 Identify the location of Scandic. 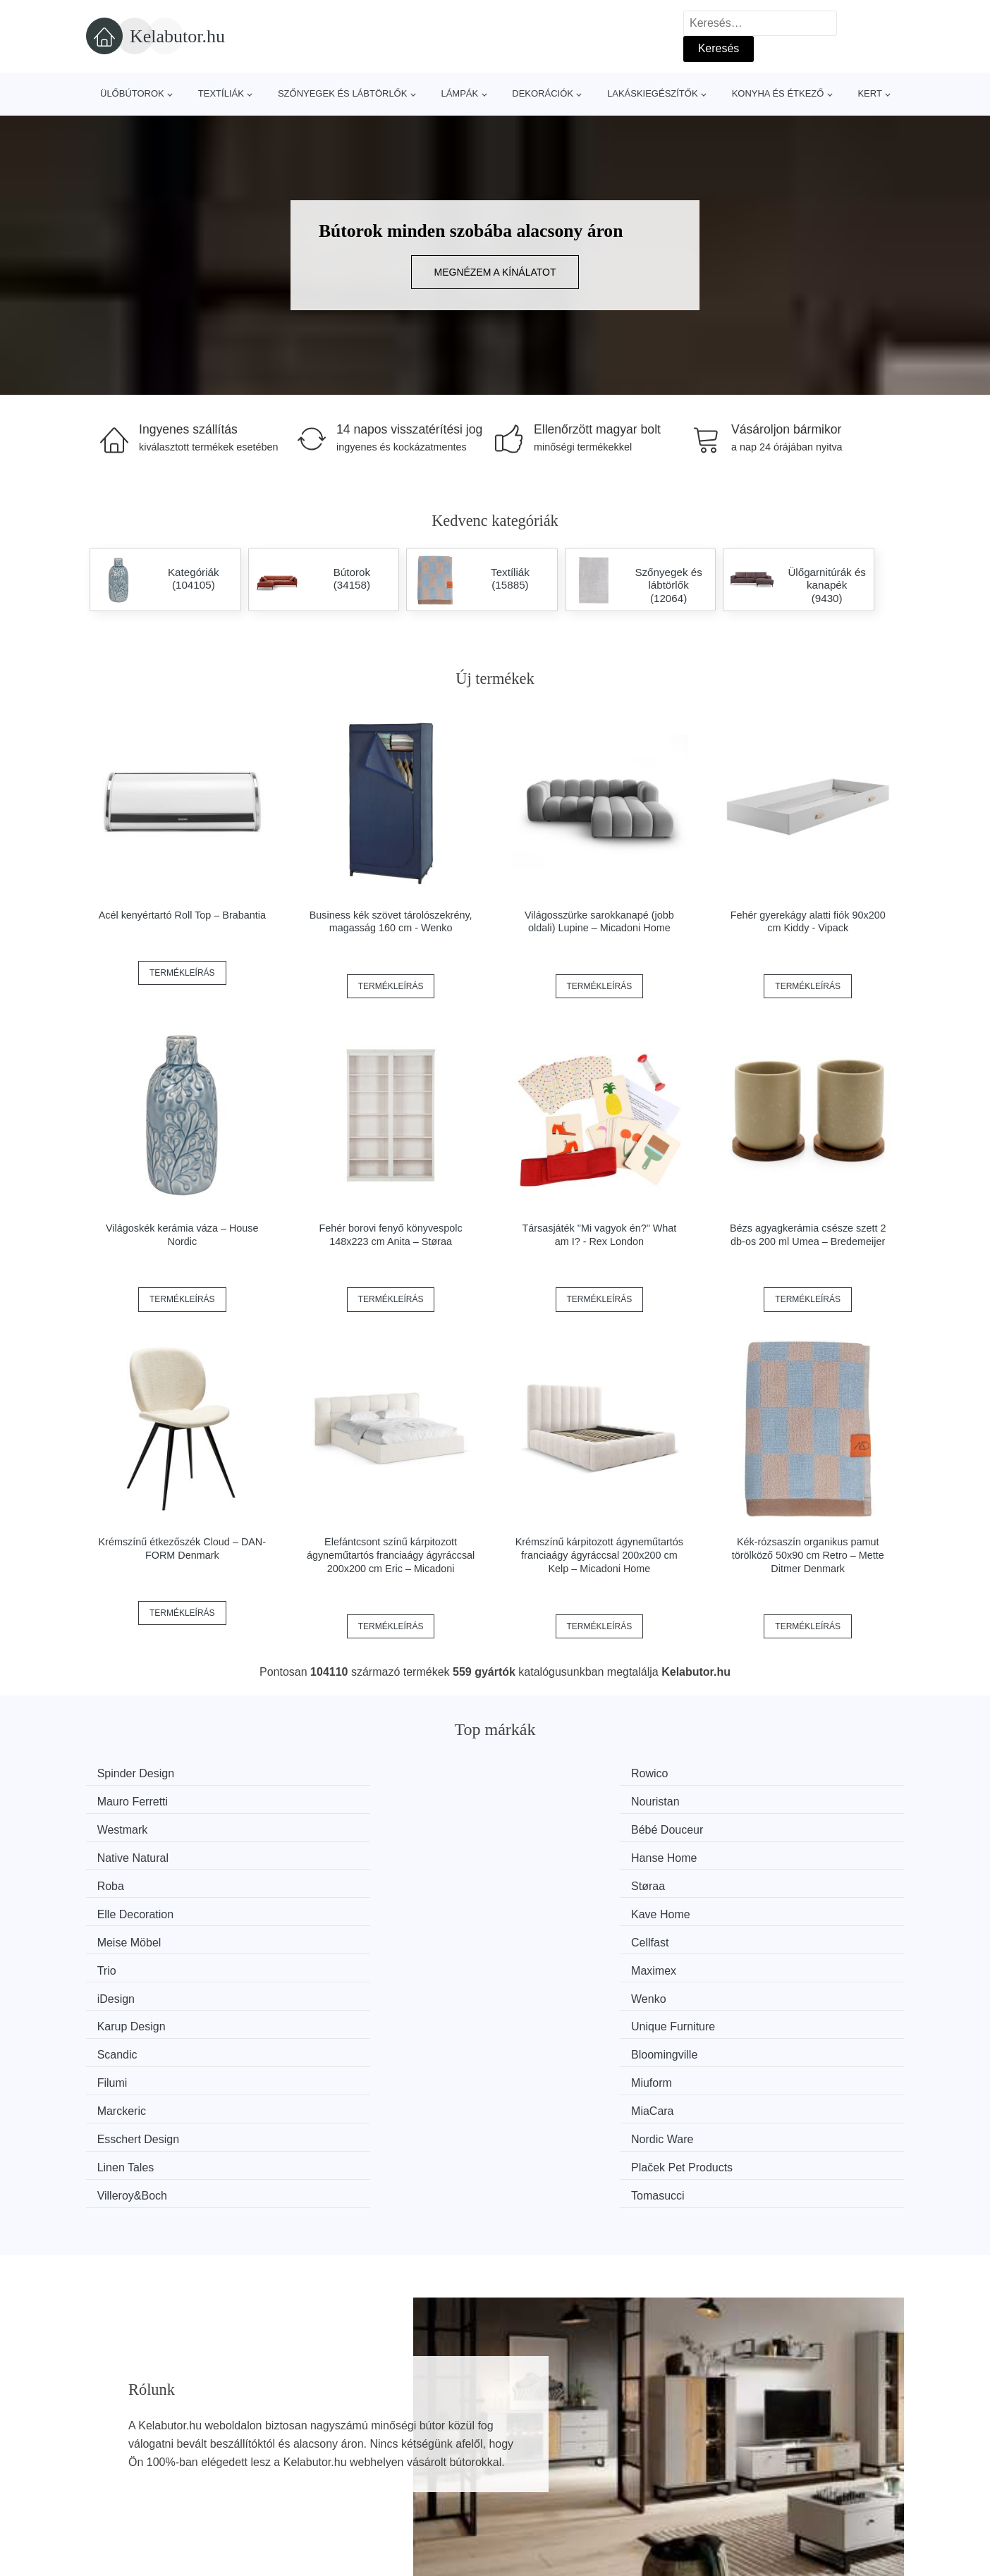
(124, 1906).